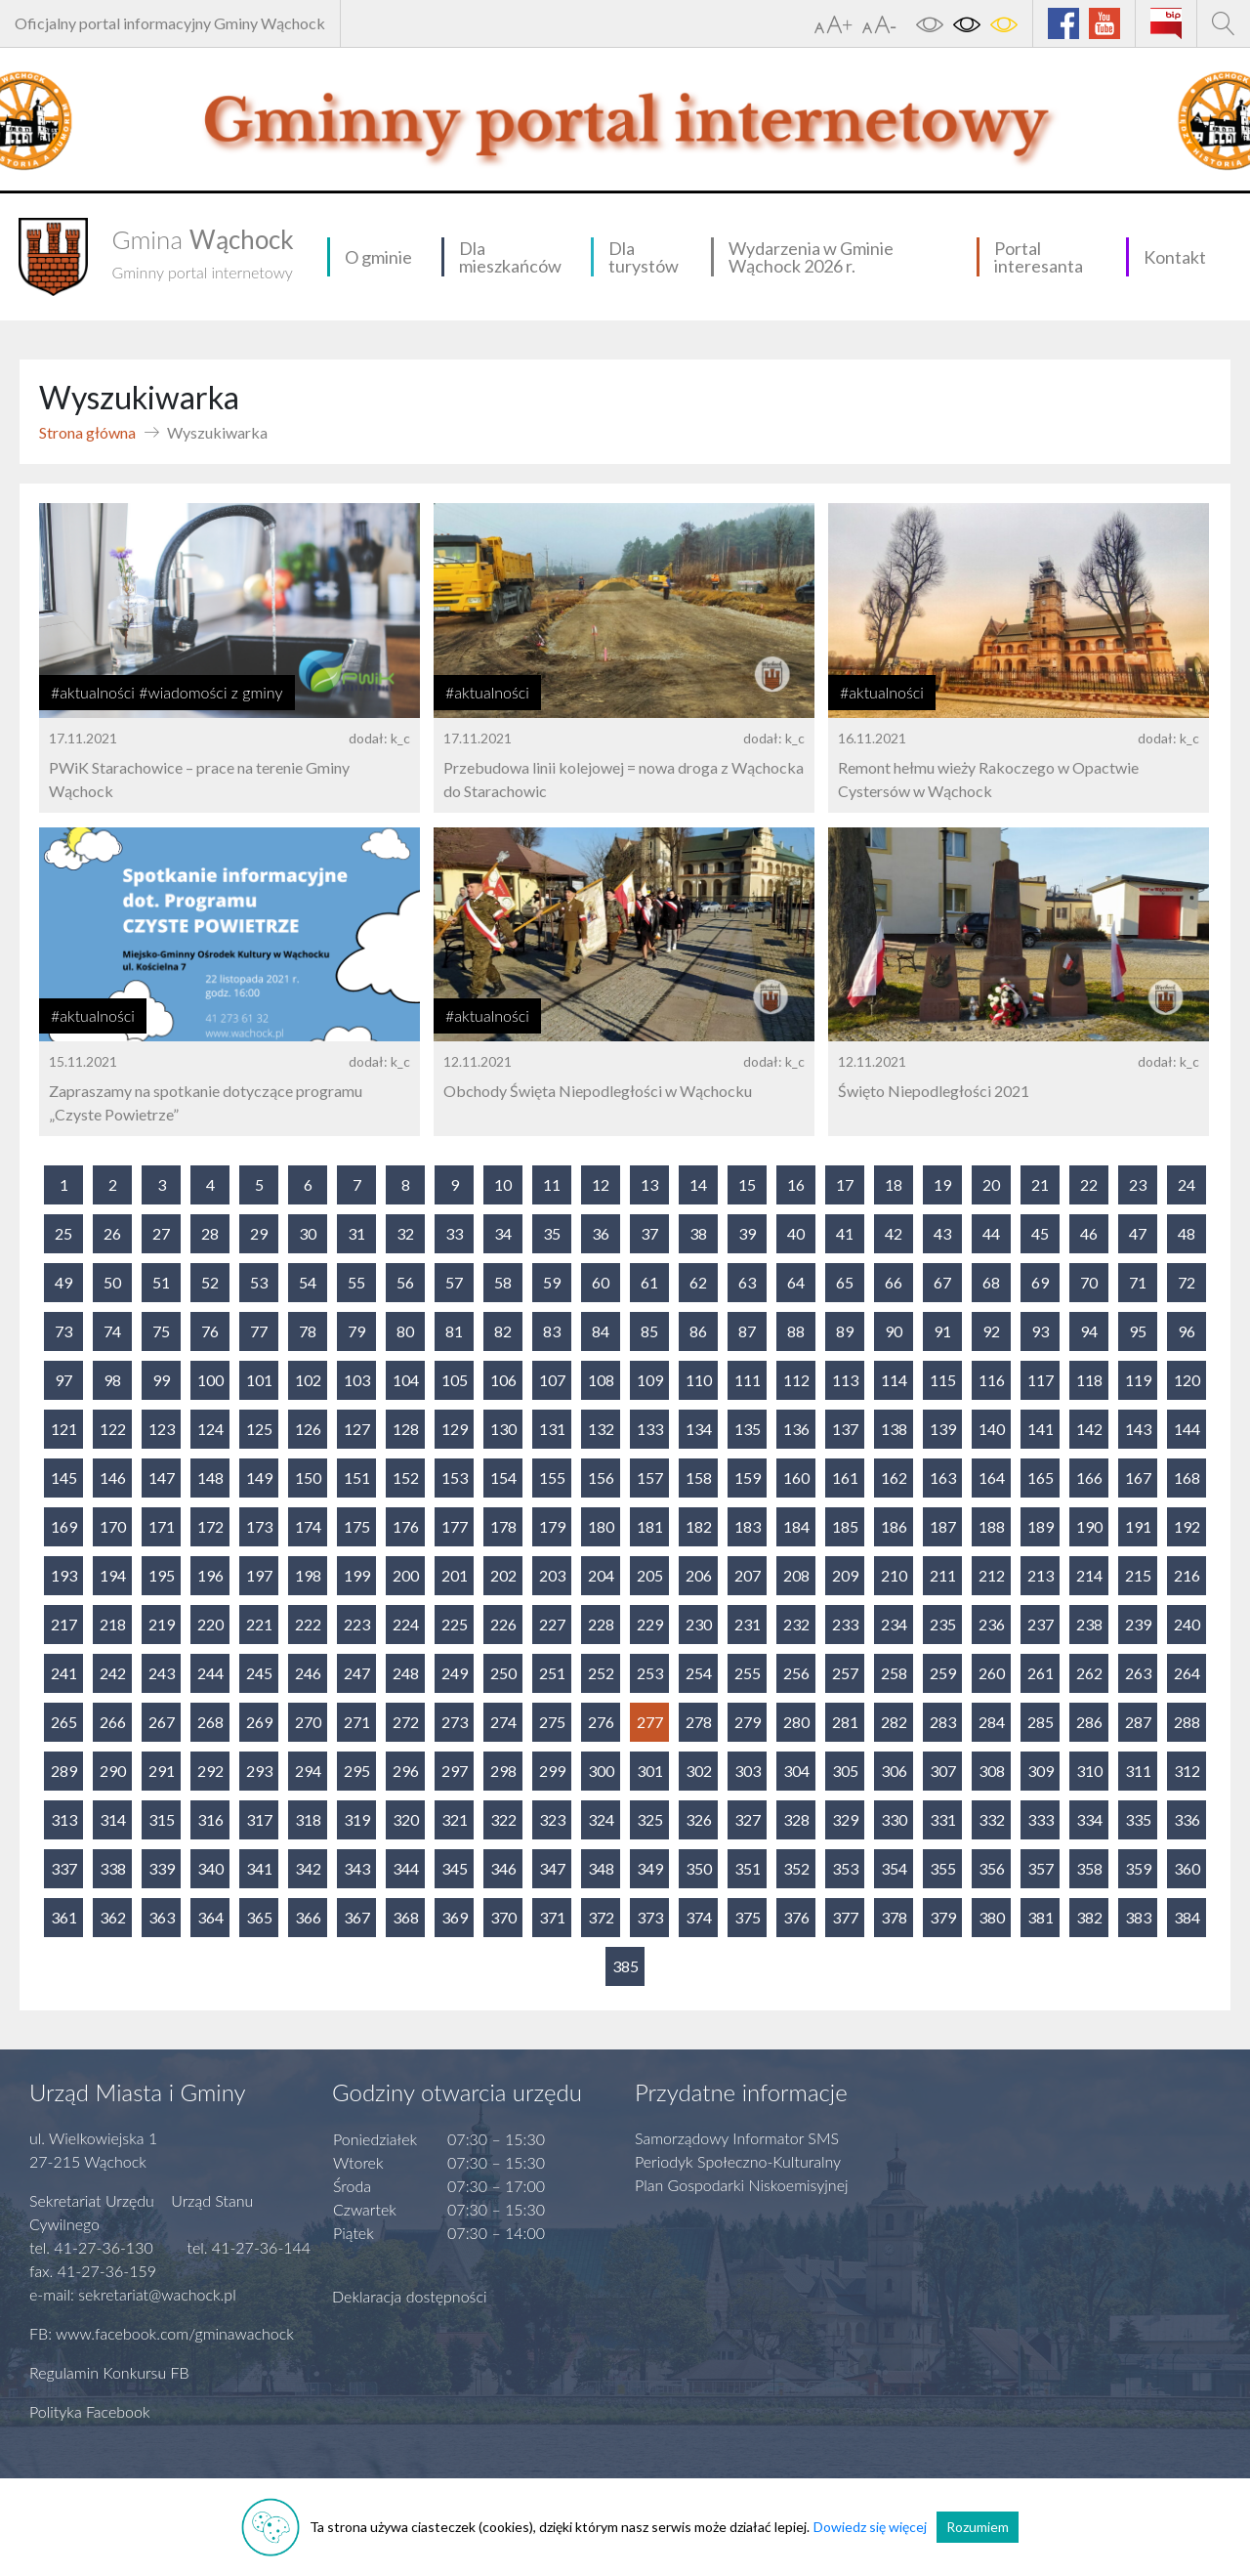  Describe the element at coordinates (1187, 1673) in the screenshot. I see `264` at that location.